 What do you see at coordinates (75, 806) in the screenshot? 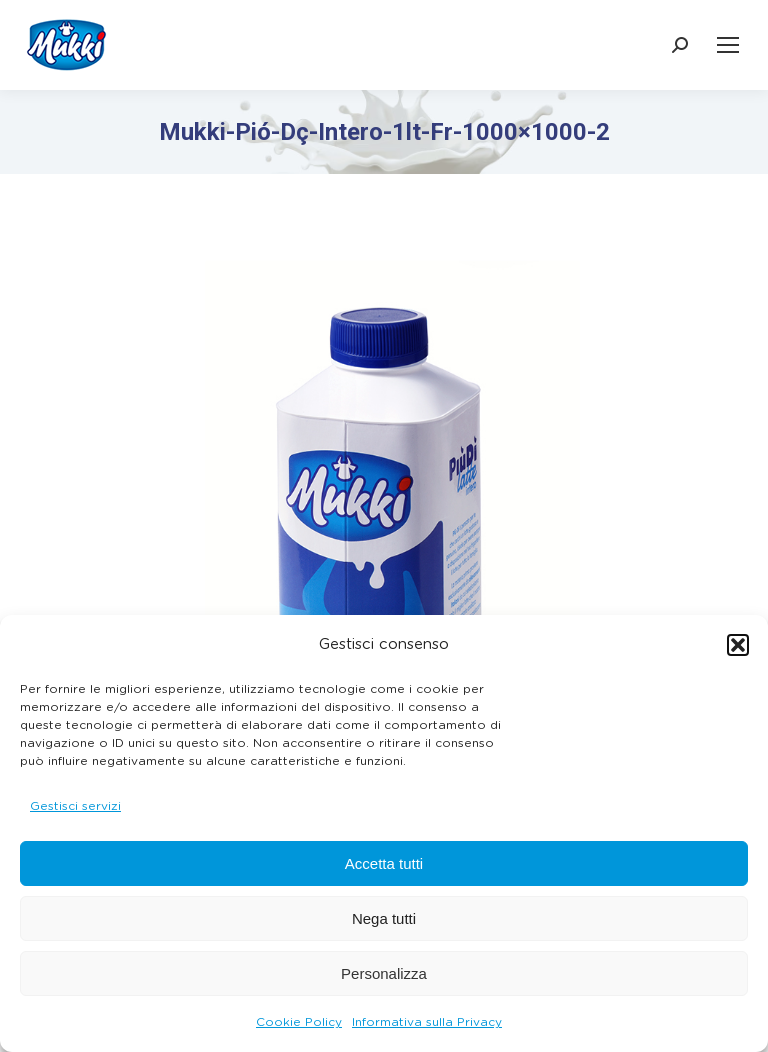
I see `Gestisci servizi` at bounding box center [75, 806].